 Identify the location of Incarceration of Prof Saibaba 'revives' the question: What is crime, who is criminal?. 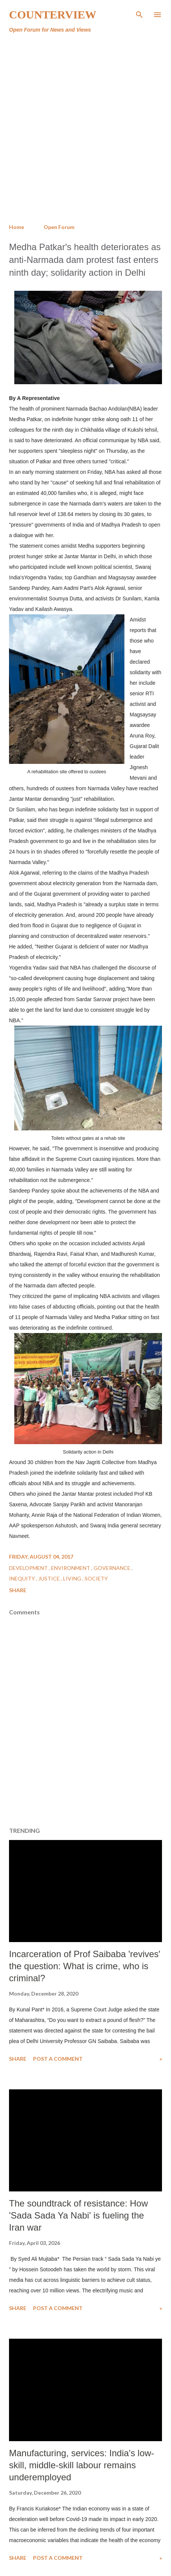
(84, 1966).